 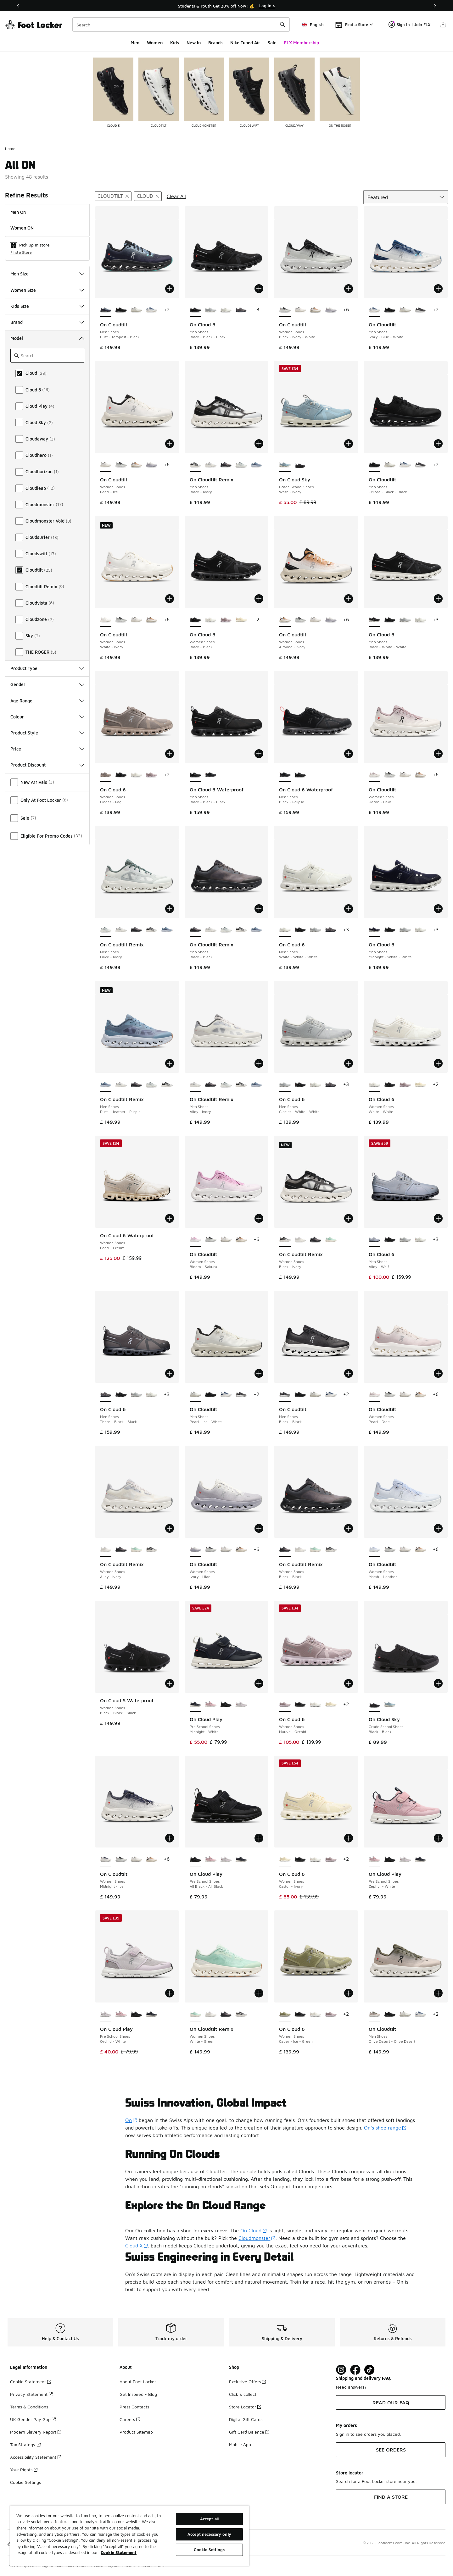 I want to click on Digital Gift Cards, so click(x=245, y=2419).